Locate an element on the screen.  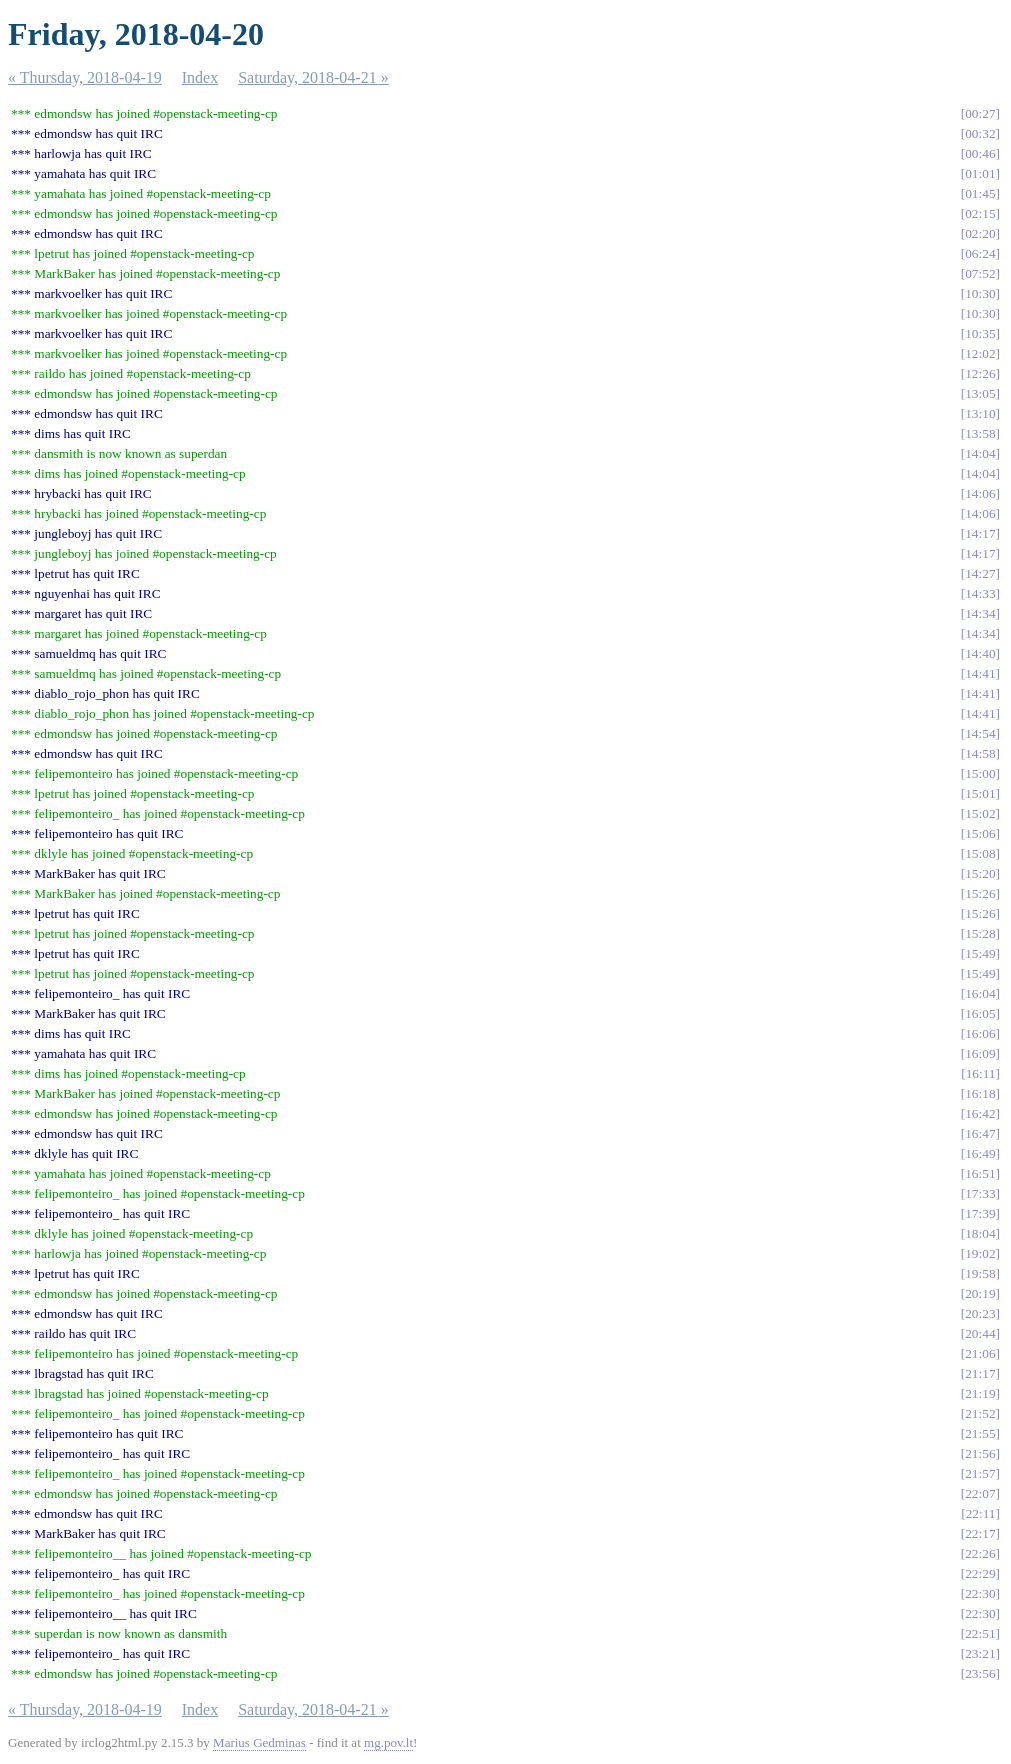
21:56 is located at coordinates (980, 1453).